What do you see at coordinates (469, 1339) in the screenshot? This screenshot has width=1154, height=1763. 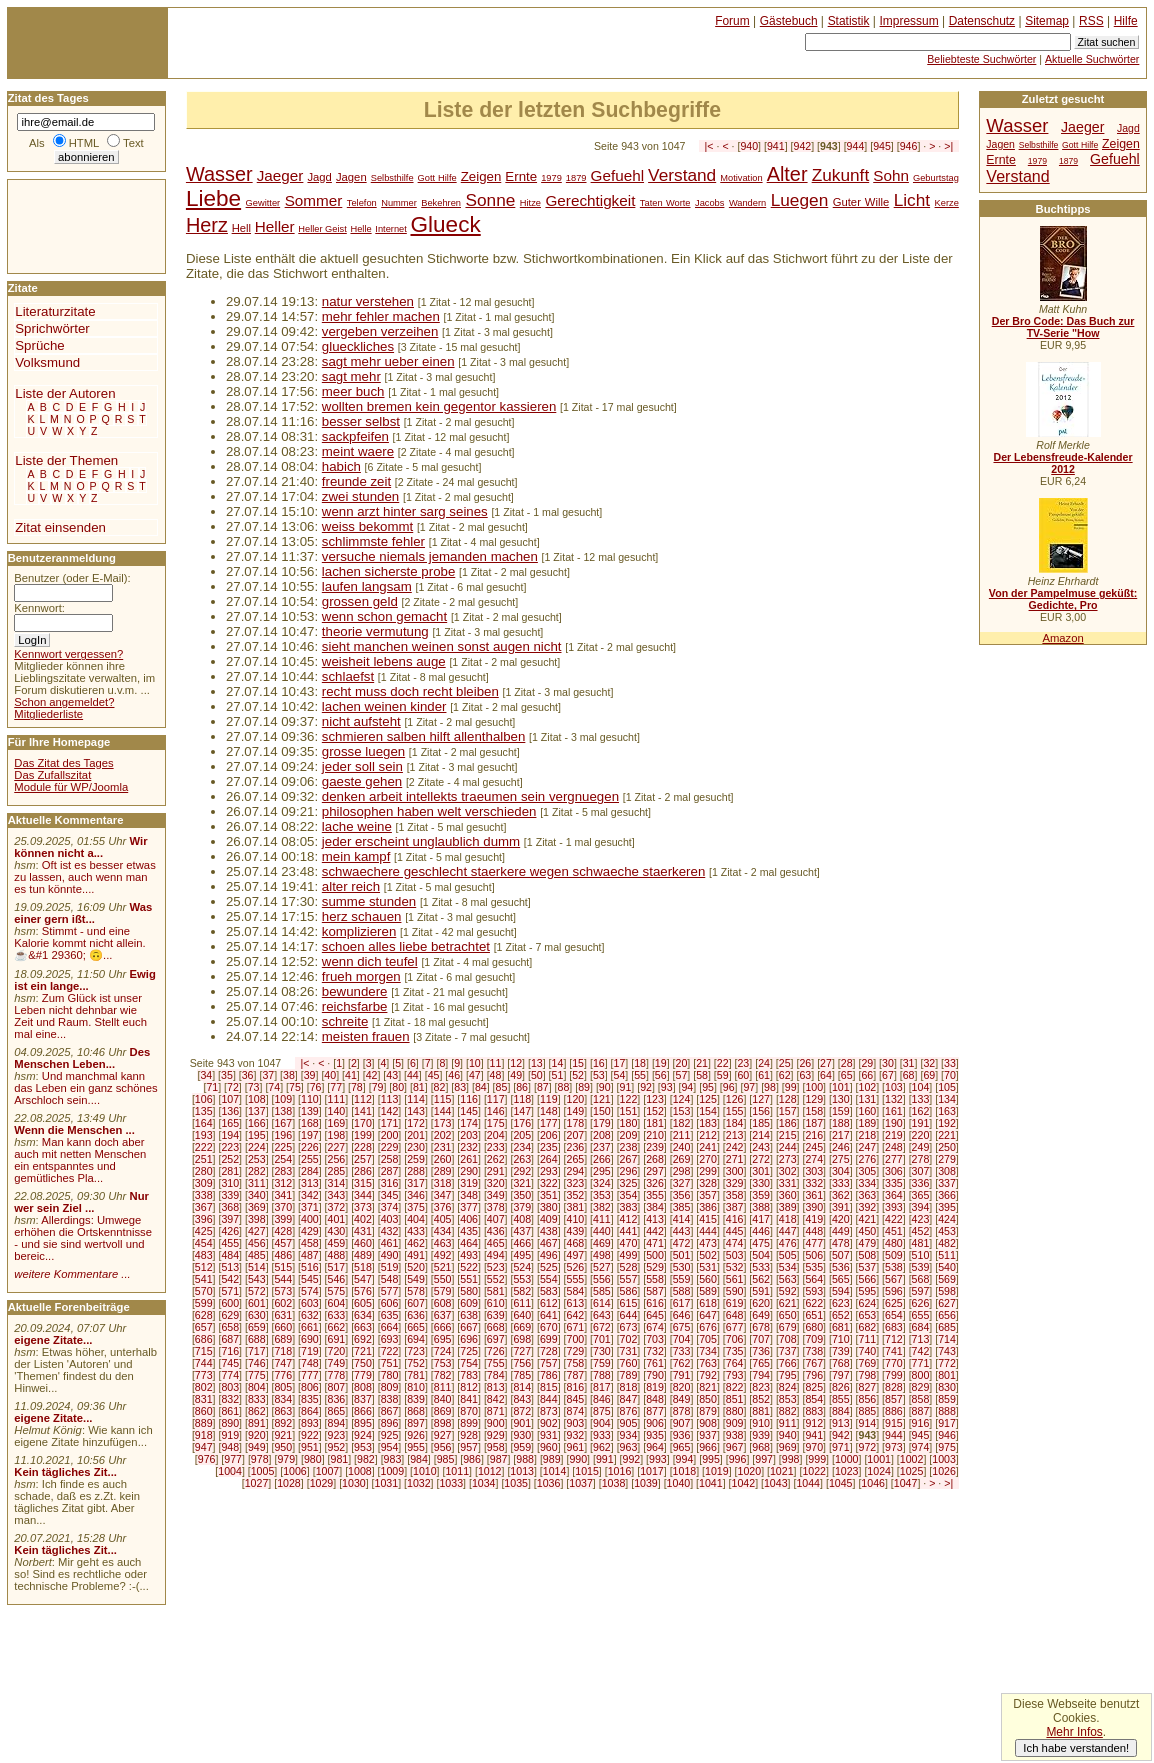 I see `696` at bounding box center [469, 1339].